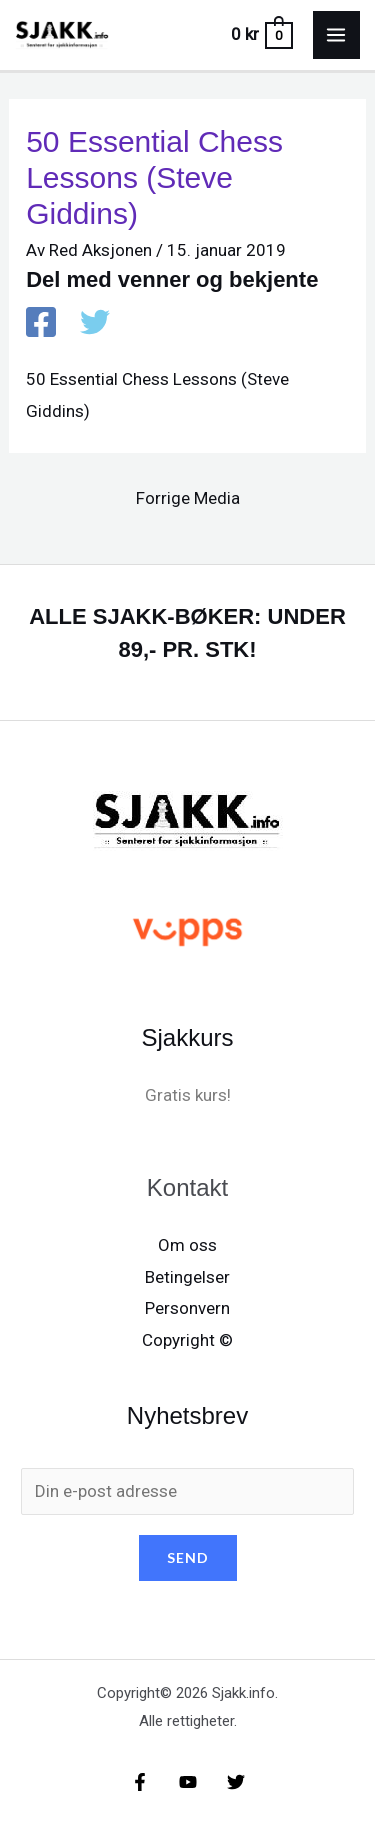  What do you see at coordinates (41, 324) in the screenshot?
I see `[Facebook]` at bounding box center [41, 324].